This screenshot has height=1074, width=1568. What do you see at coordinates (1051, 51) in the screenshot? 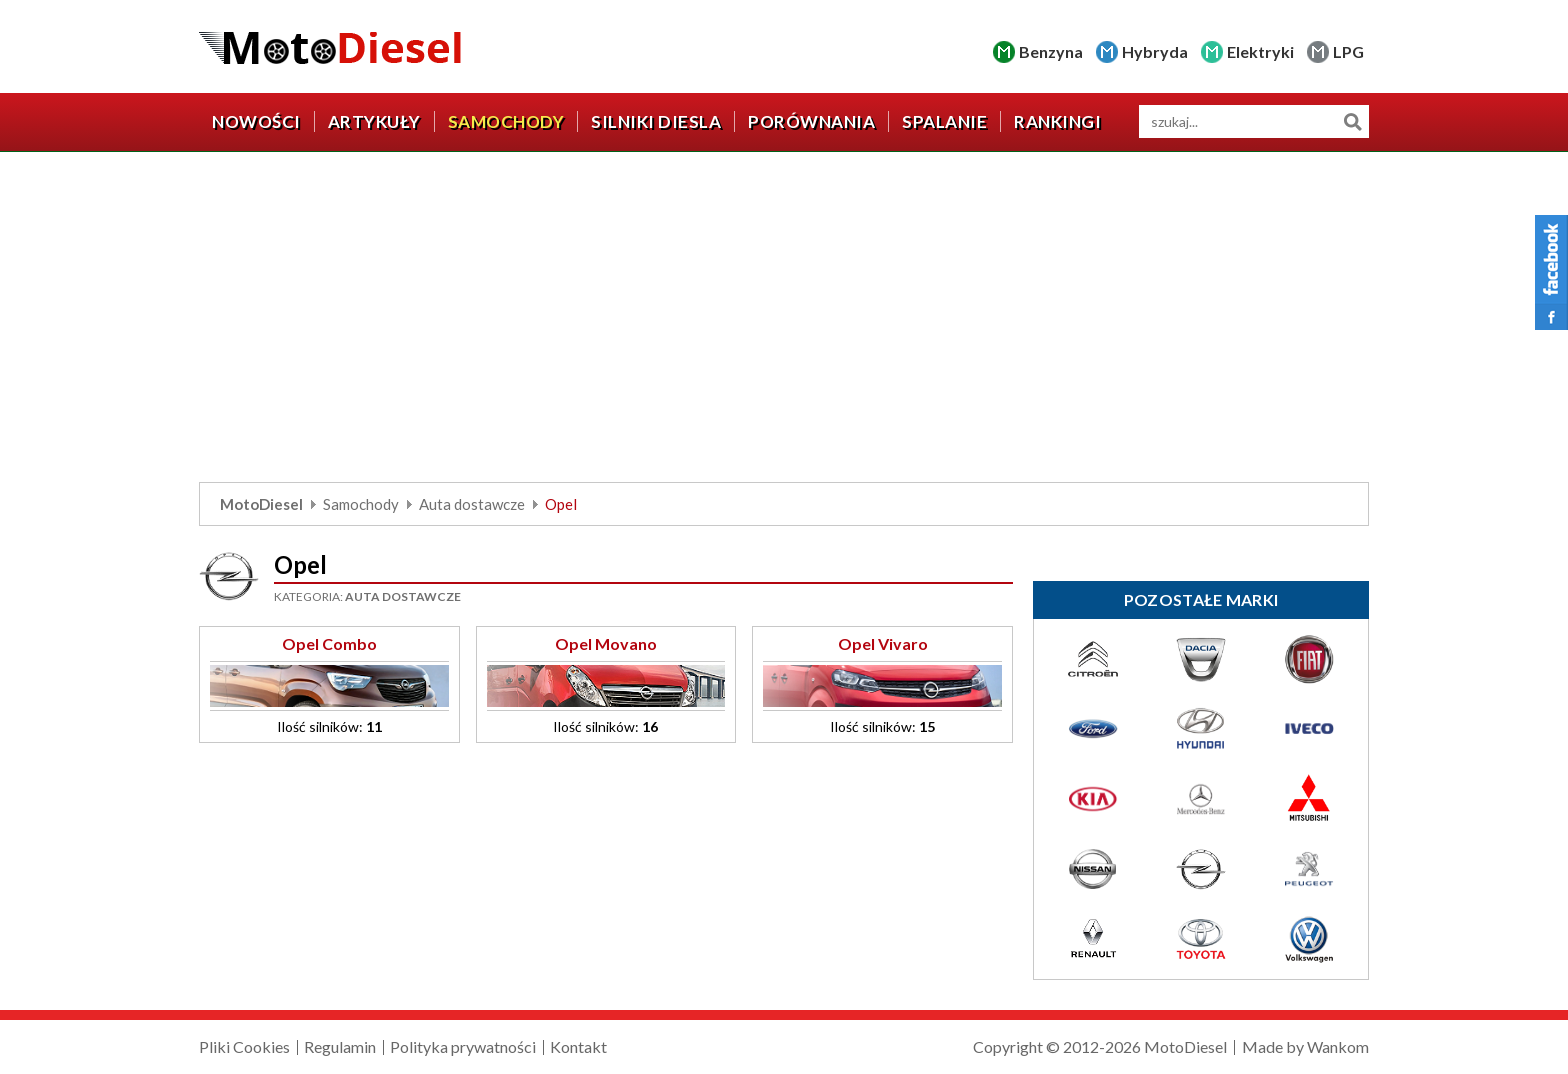
I see `Benzyna` at bounding box center [1051, 51].